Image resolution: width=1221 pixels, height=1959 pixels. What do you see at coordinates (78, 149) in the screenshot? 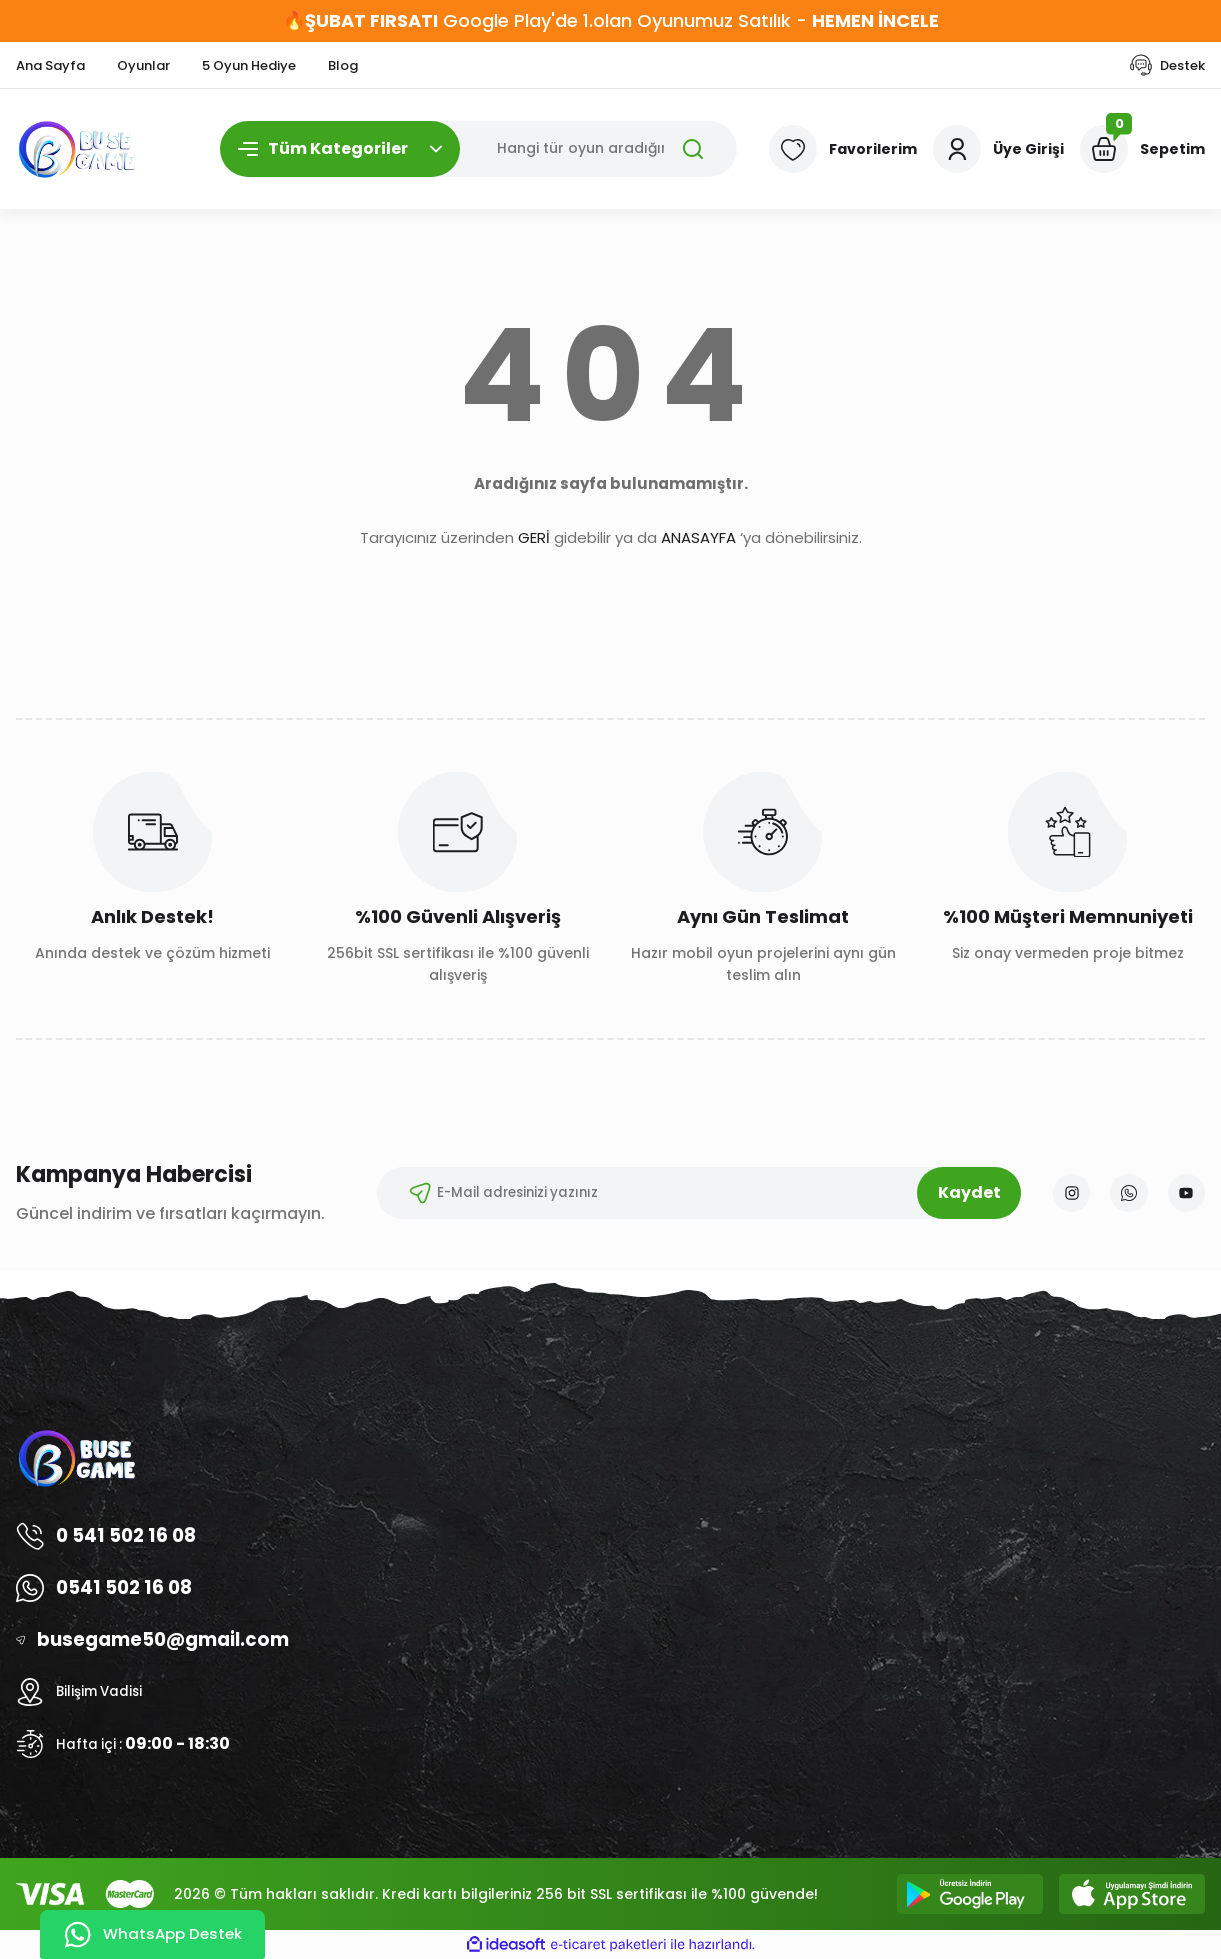
I see `[Logo]` at bounding box center [78, 149].